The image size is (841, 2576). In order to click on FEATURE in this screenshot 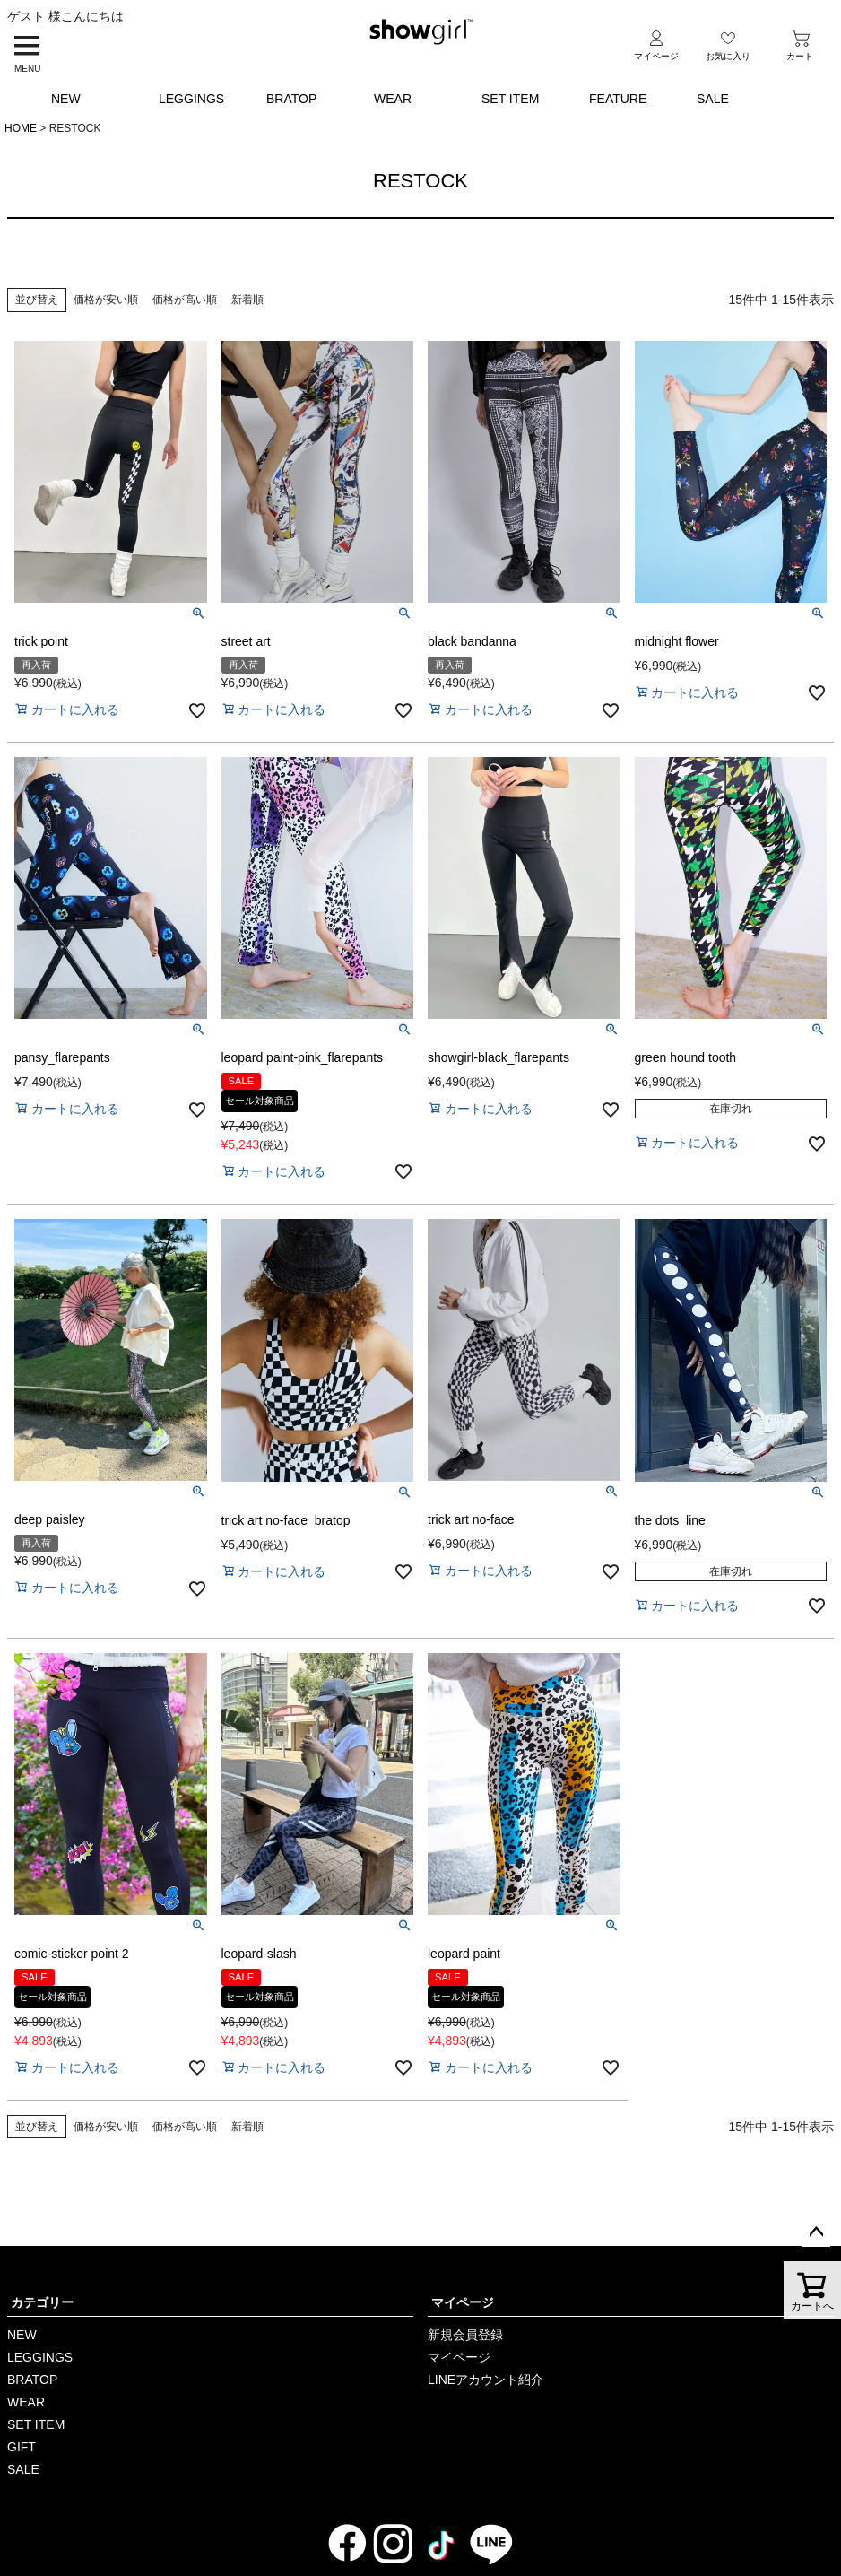, I will do `click(617, 98)`.